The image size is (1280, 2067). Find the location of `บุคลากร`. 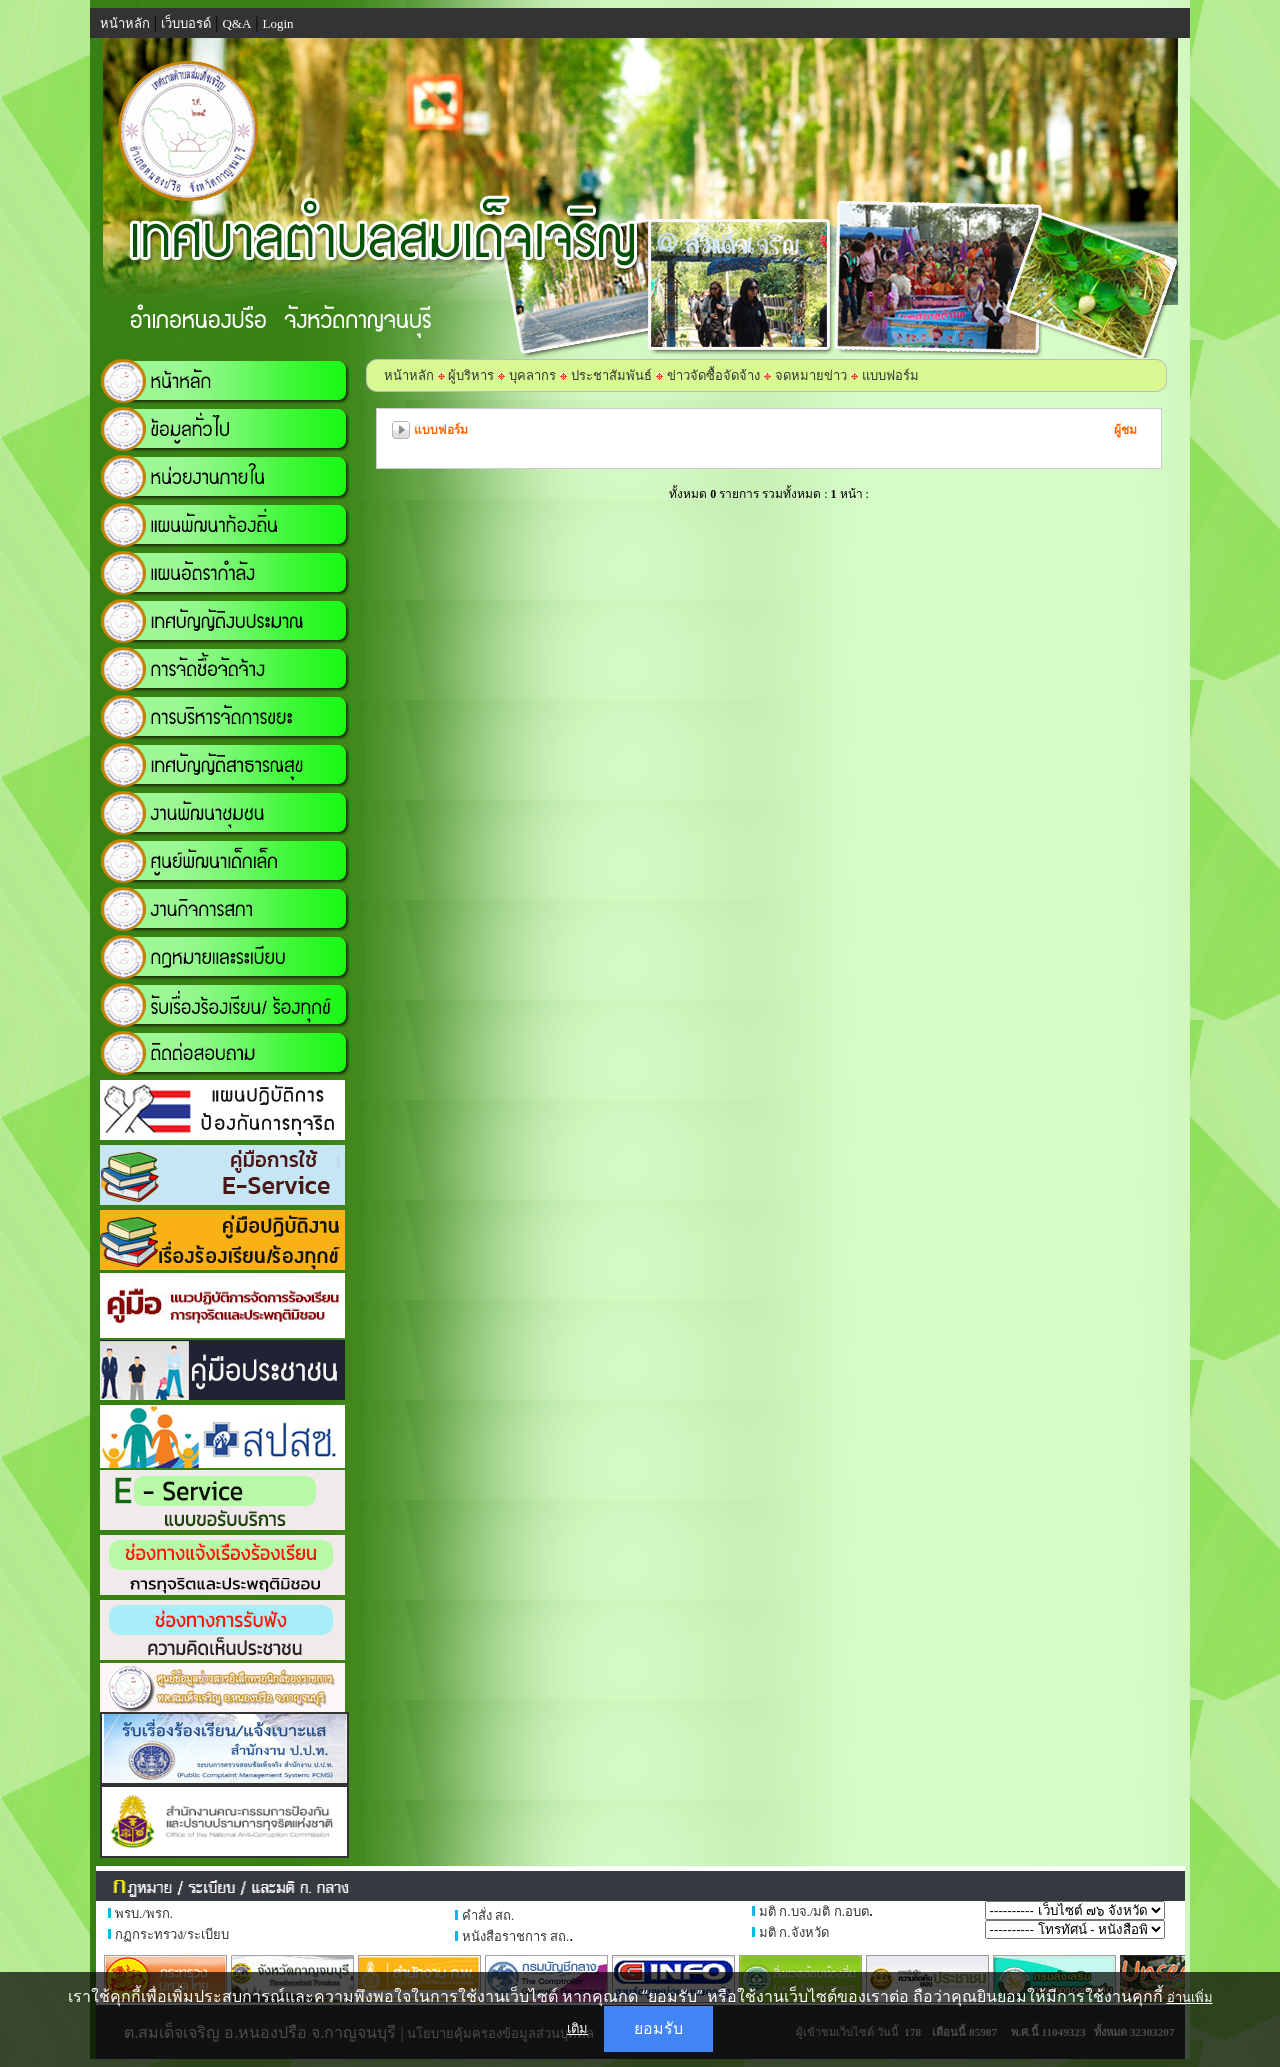

บุคลากร is located at coordinates (532, 375).